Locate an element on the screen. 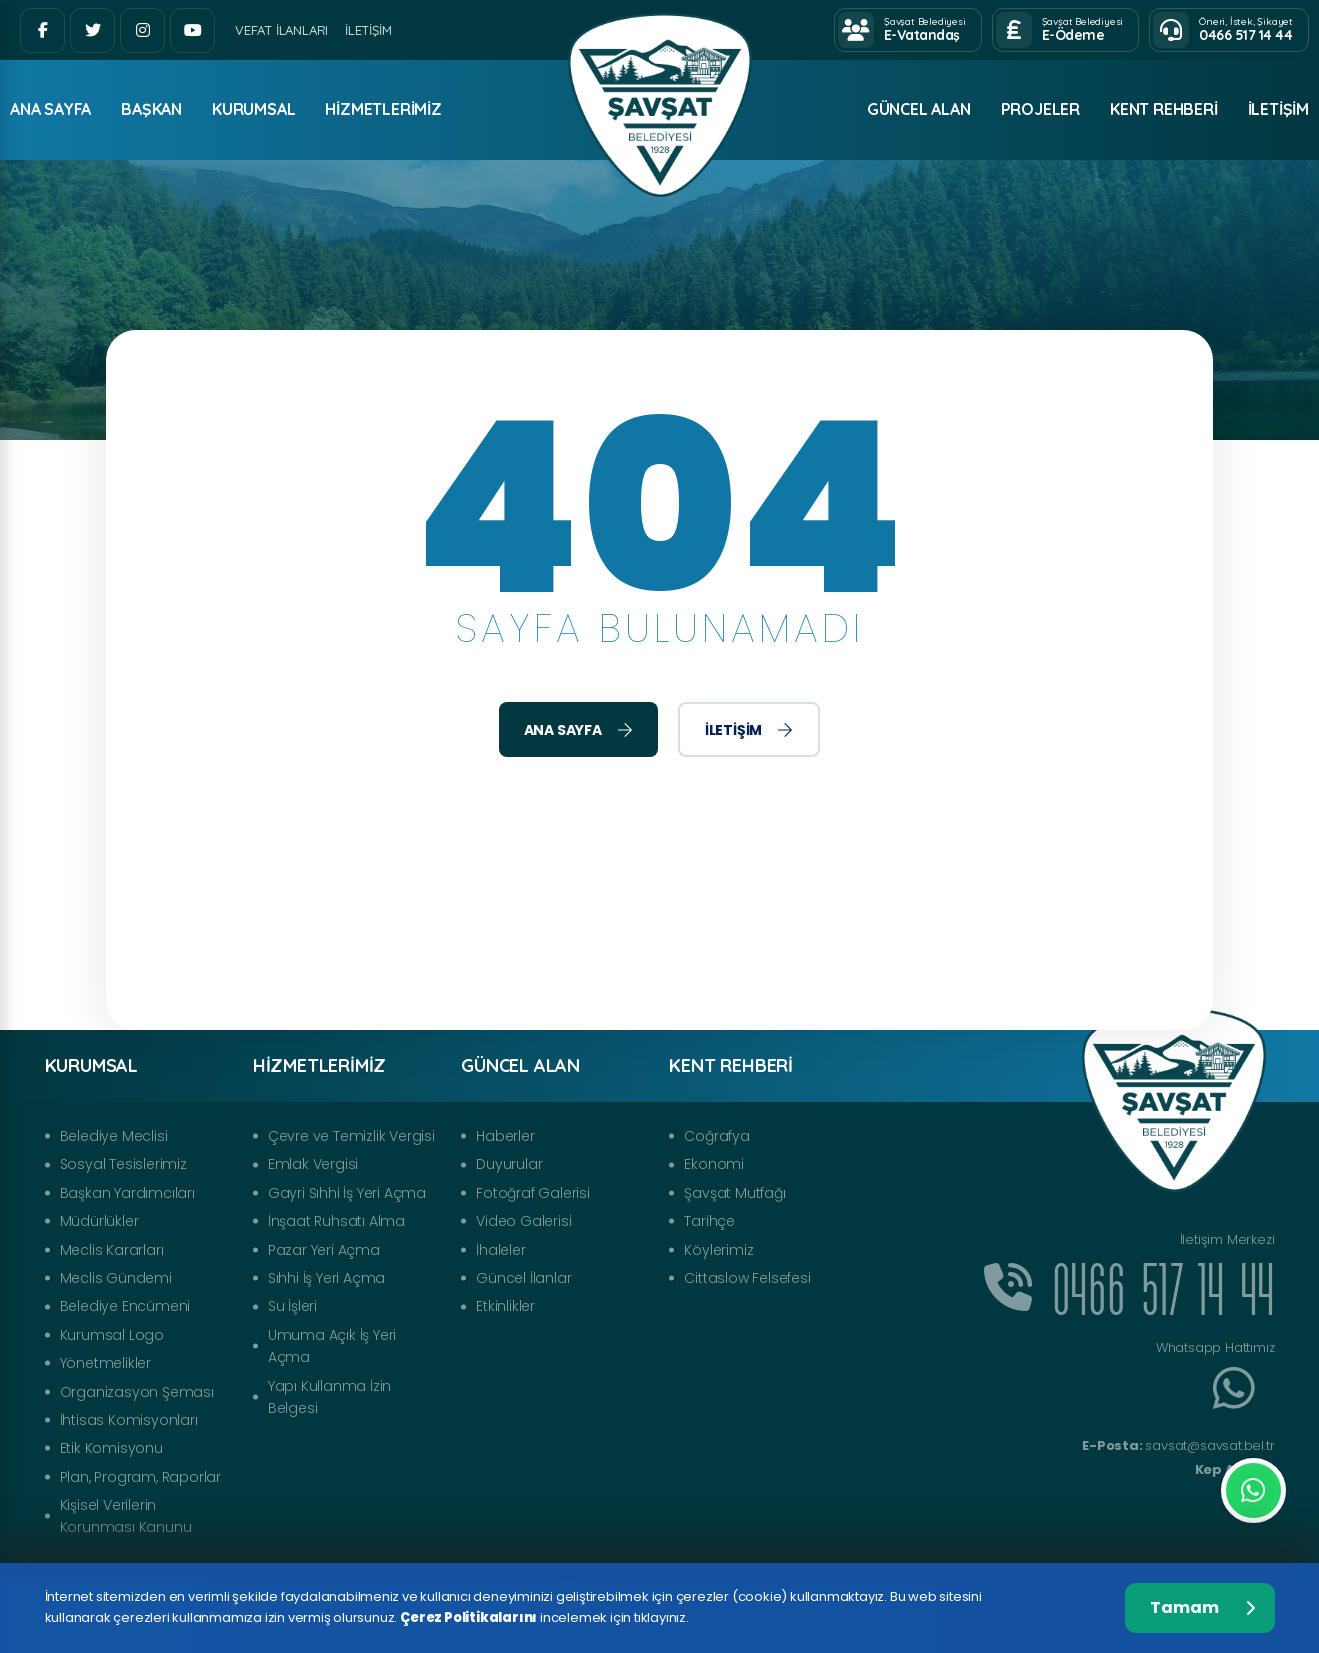 Image resolution: width=1319 pixels, height=1653 pixels. Yapı Kullanma İzin Belgesi is located at coordinates (329, 1397).